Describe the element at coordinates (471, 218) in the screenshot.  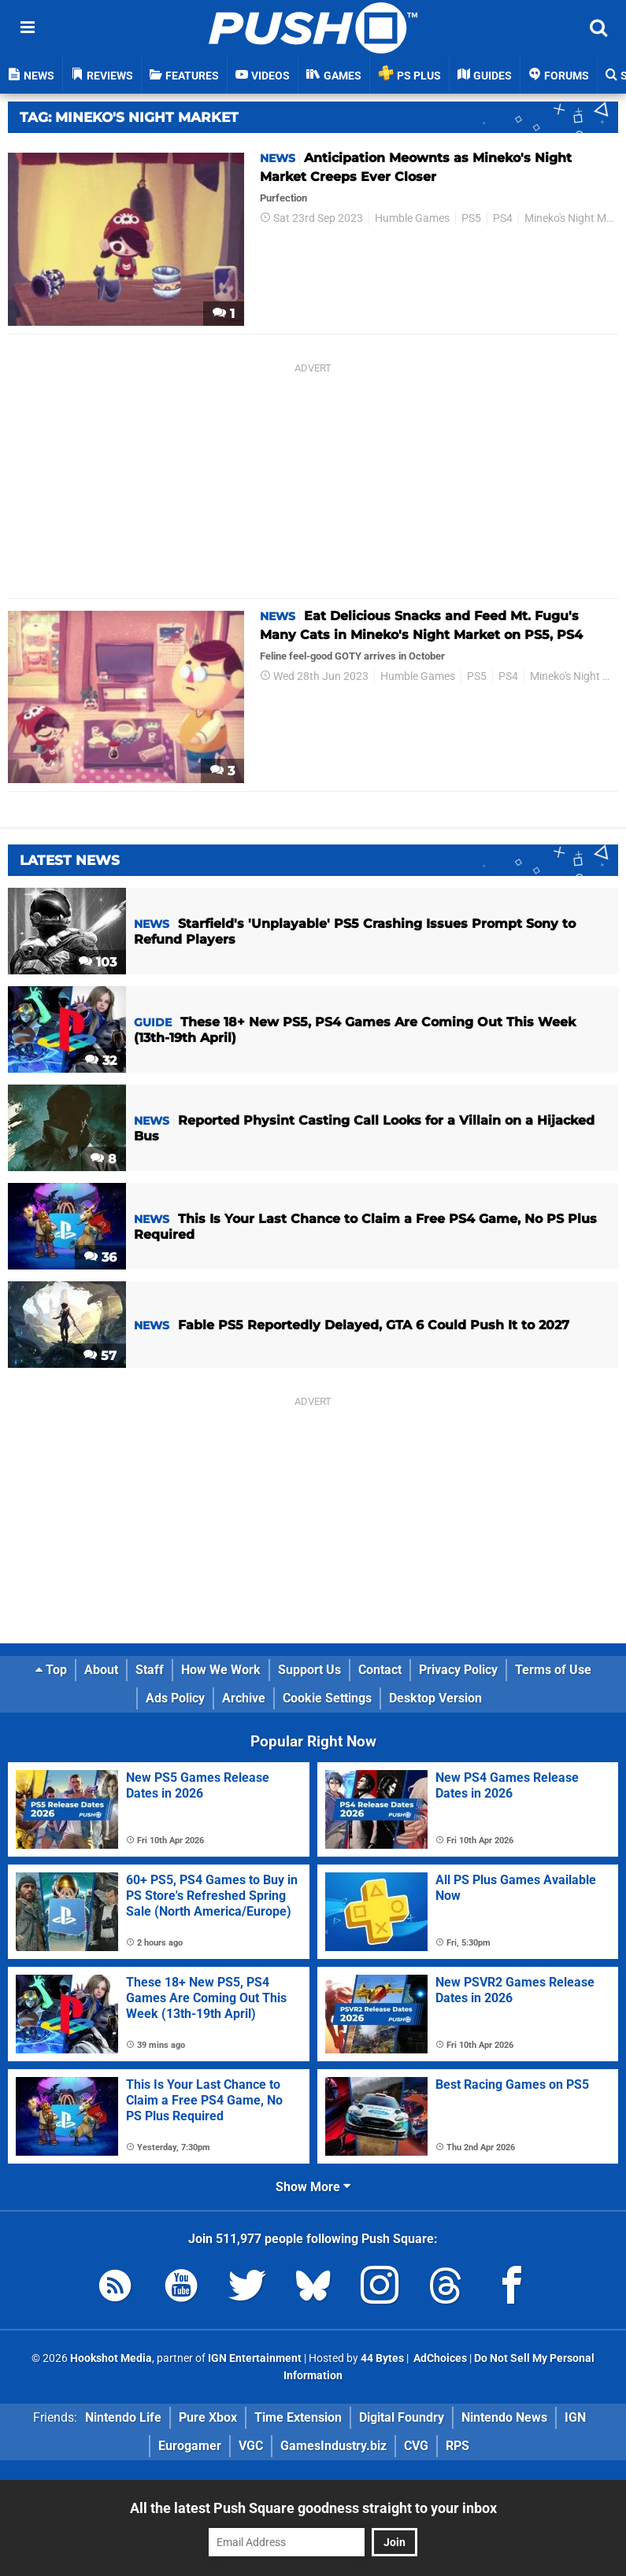
I see `PS5` at that location.